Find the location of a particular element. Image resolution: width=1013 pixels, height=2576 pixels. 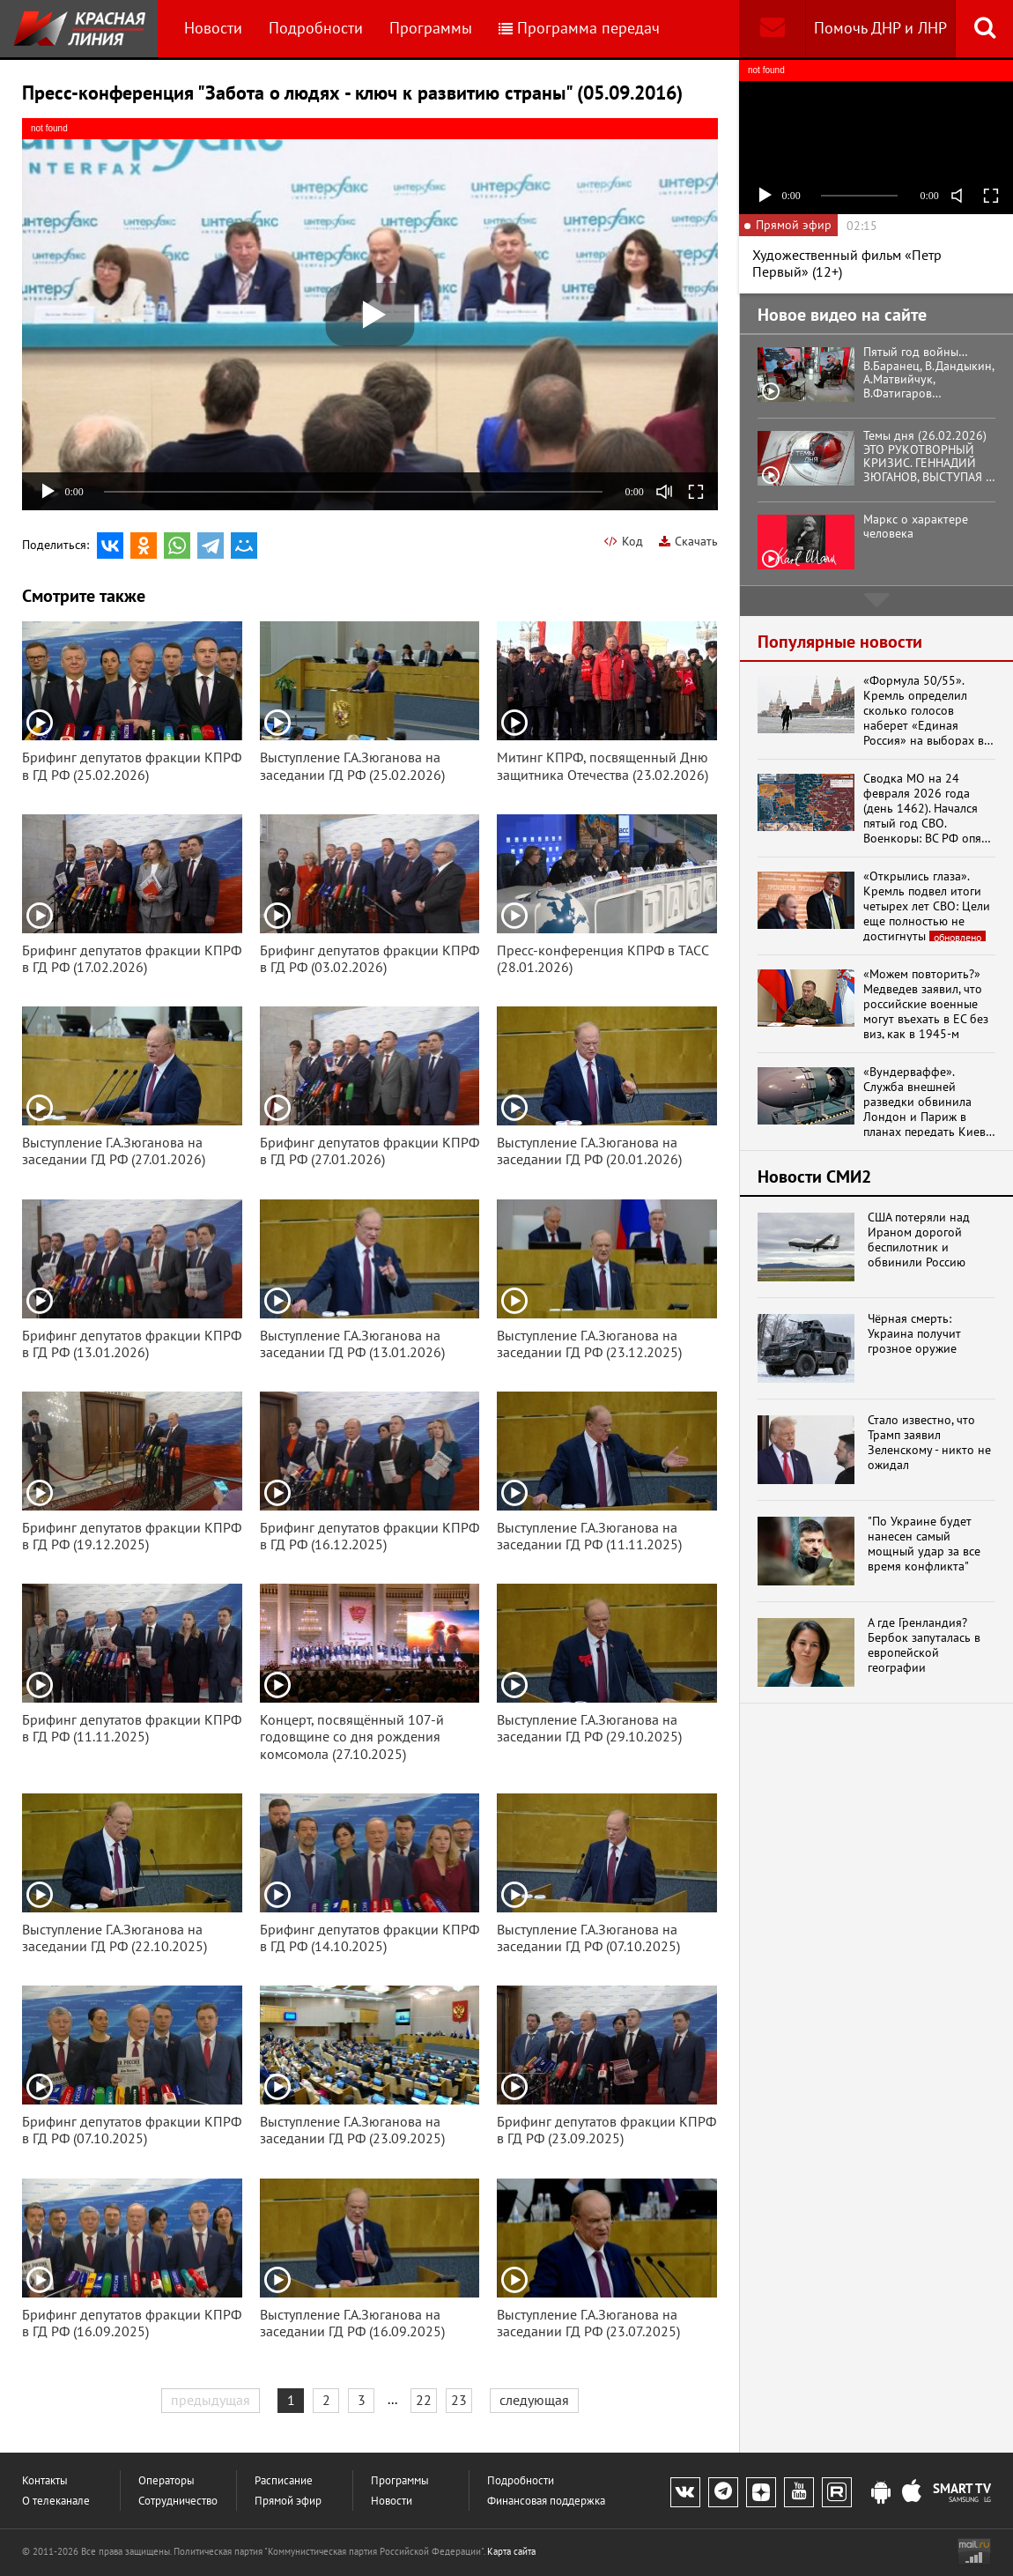

22 is located at coordinates (424, 2400).